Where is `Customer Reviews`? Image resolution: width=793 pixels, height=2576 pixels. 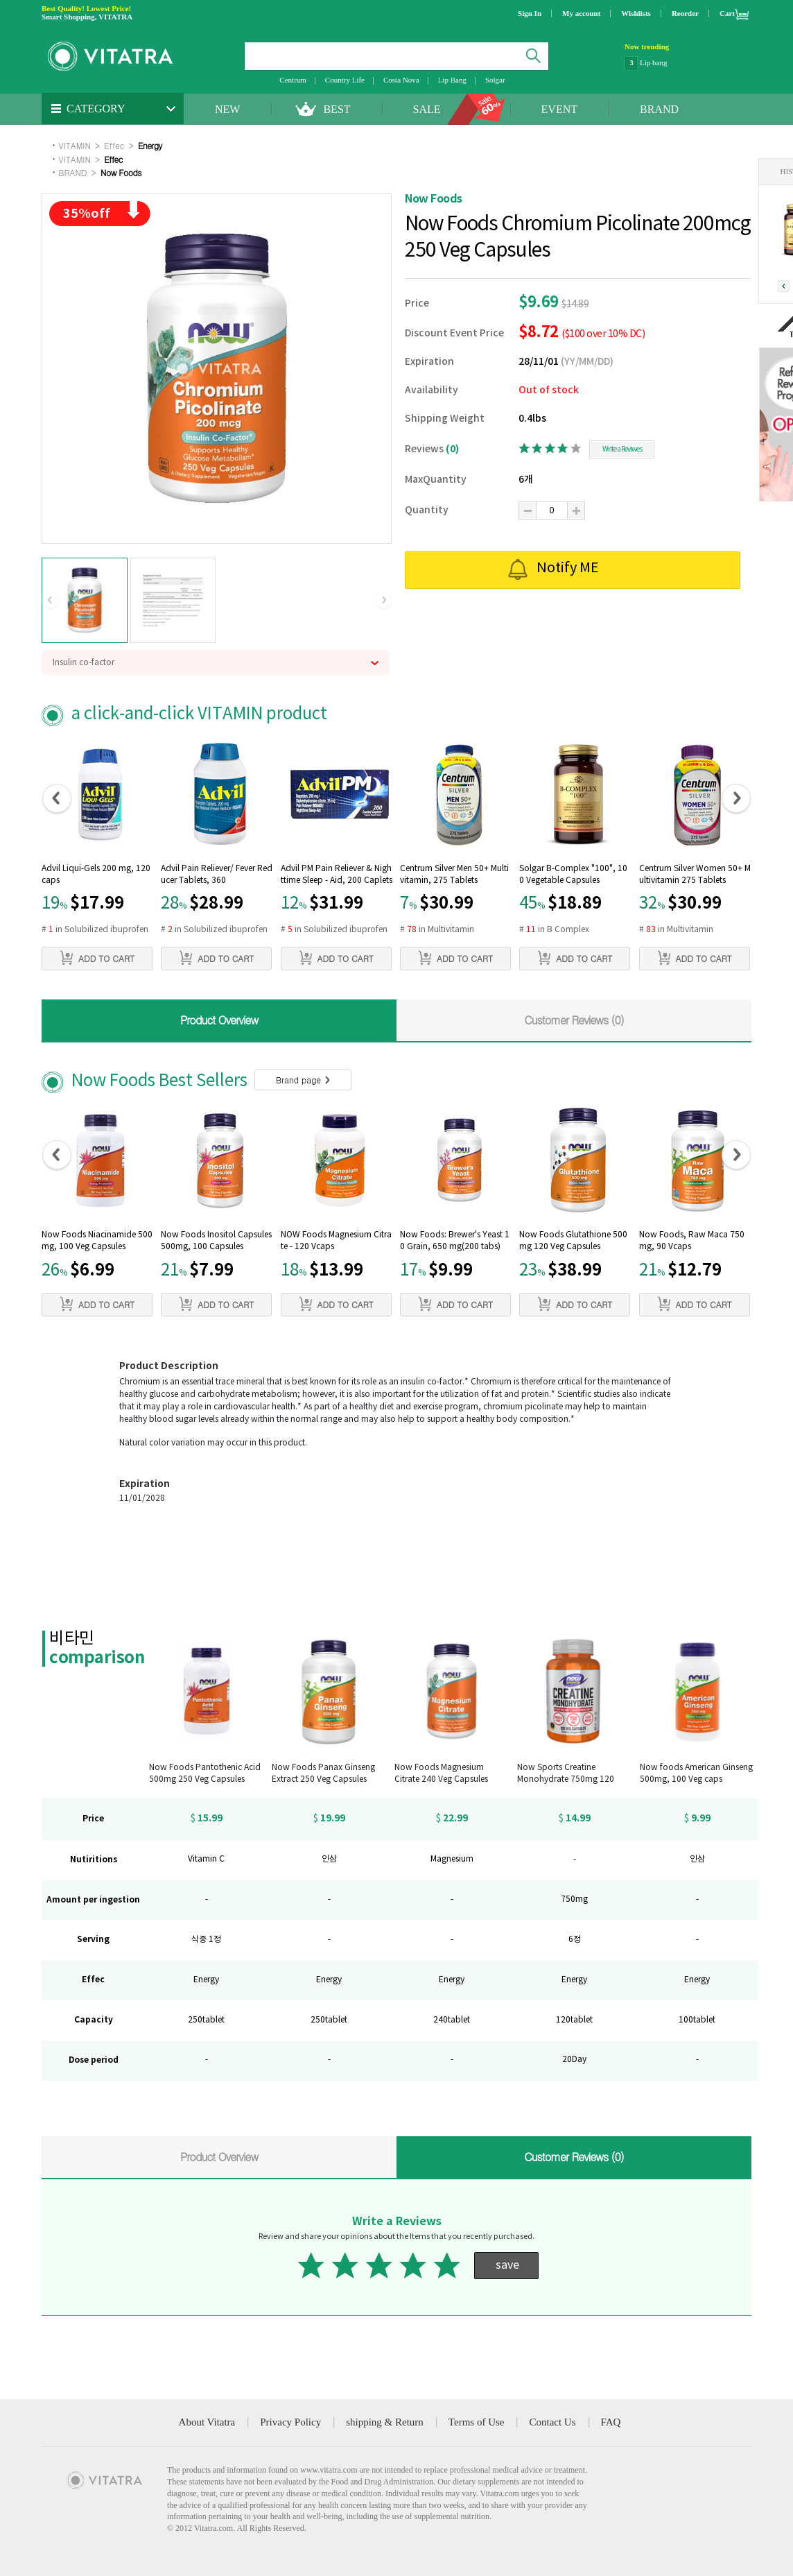 Customer Reviews is located at coordinates (574, 1020).